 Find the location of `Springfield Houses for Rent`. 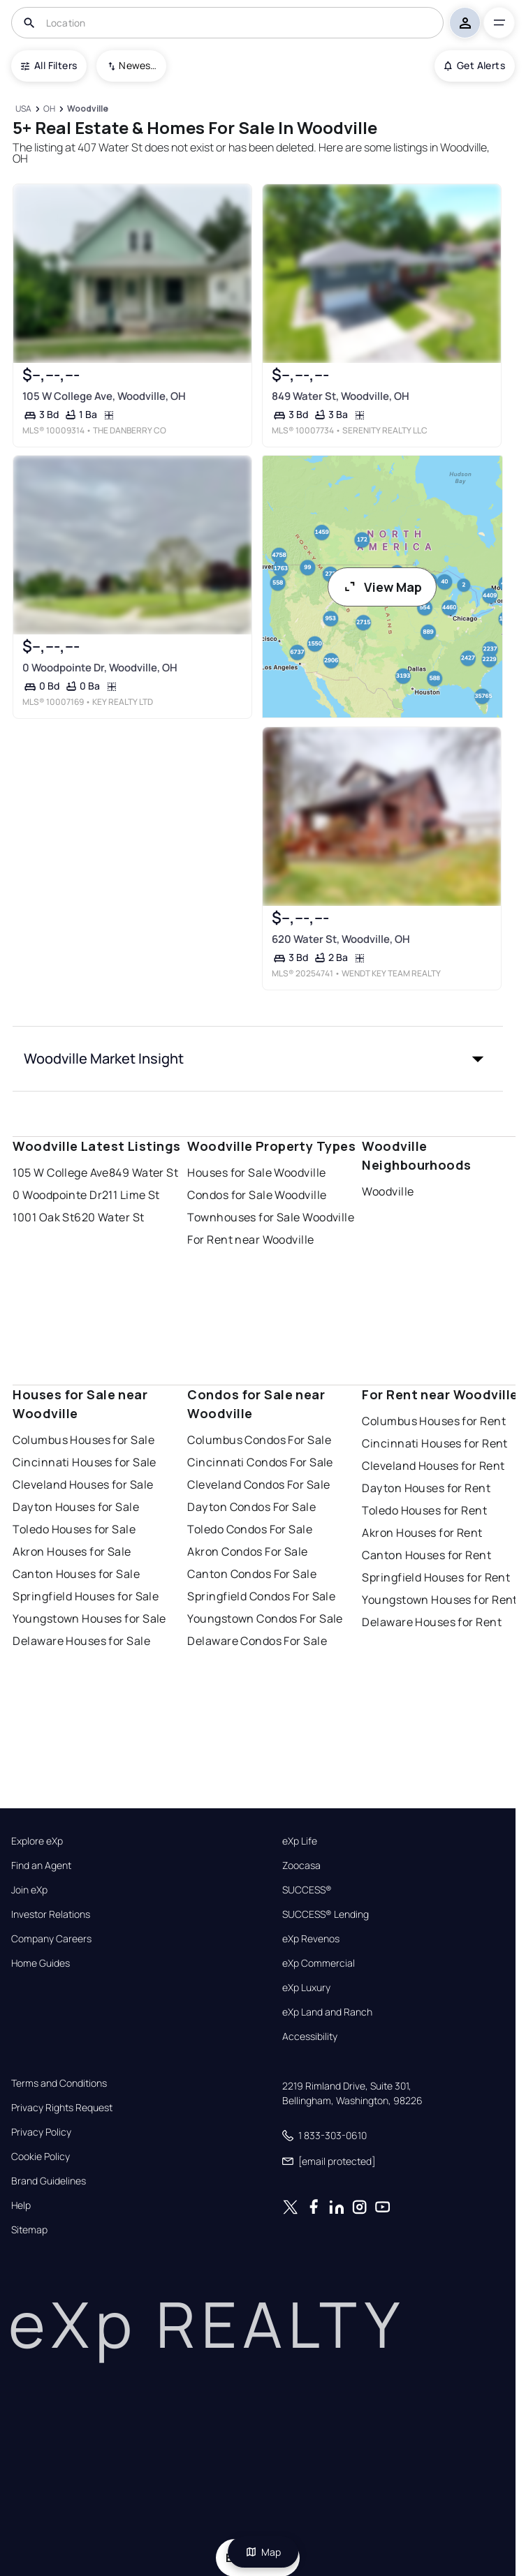

Springfield Houses for Rent is located at coordinates (436, 1577).